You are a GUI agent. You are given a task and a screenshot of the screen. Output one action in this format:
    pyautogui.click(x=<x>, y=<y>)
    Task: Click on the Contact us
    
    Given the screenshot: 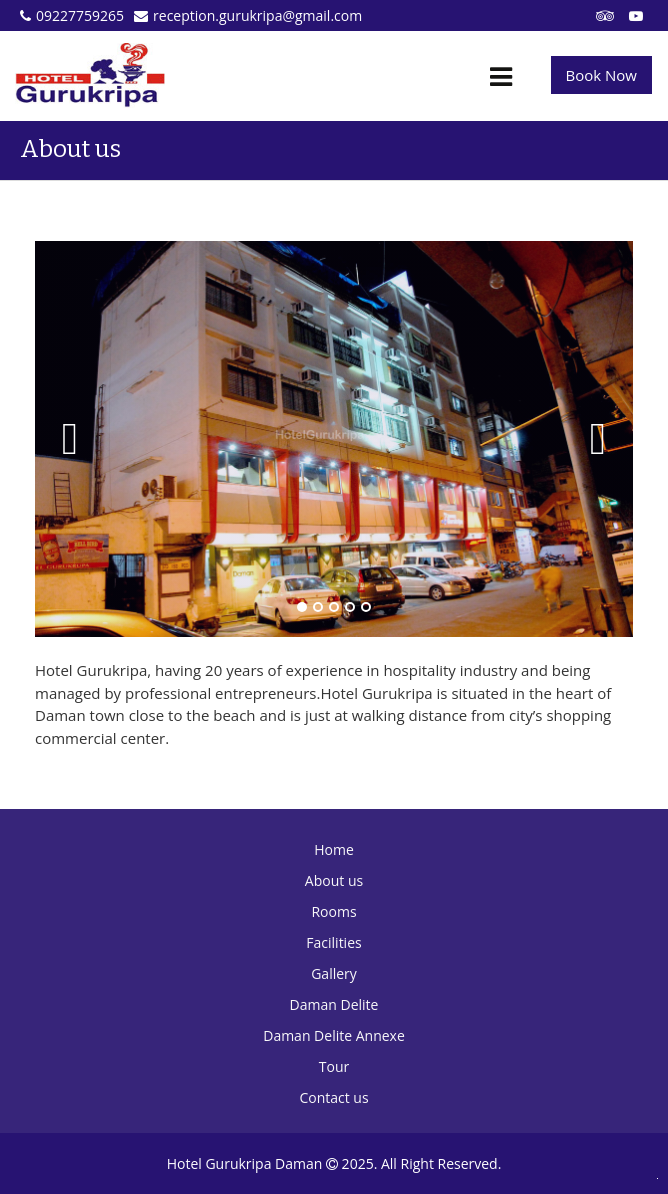 What is the action you would take?
    pyautogui.click(x=333, y=1097)
    